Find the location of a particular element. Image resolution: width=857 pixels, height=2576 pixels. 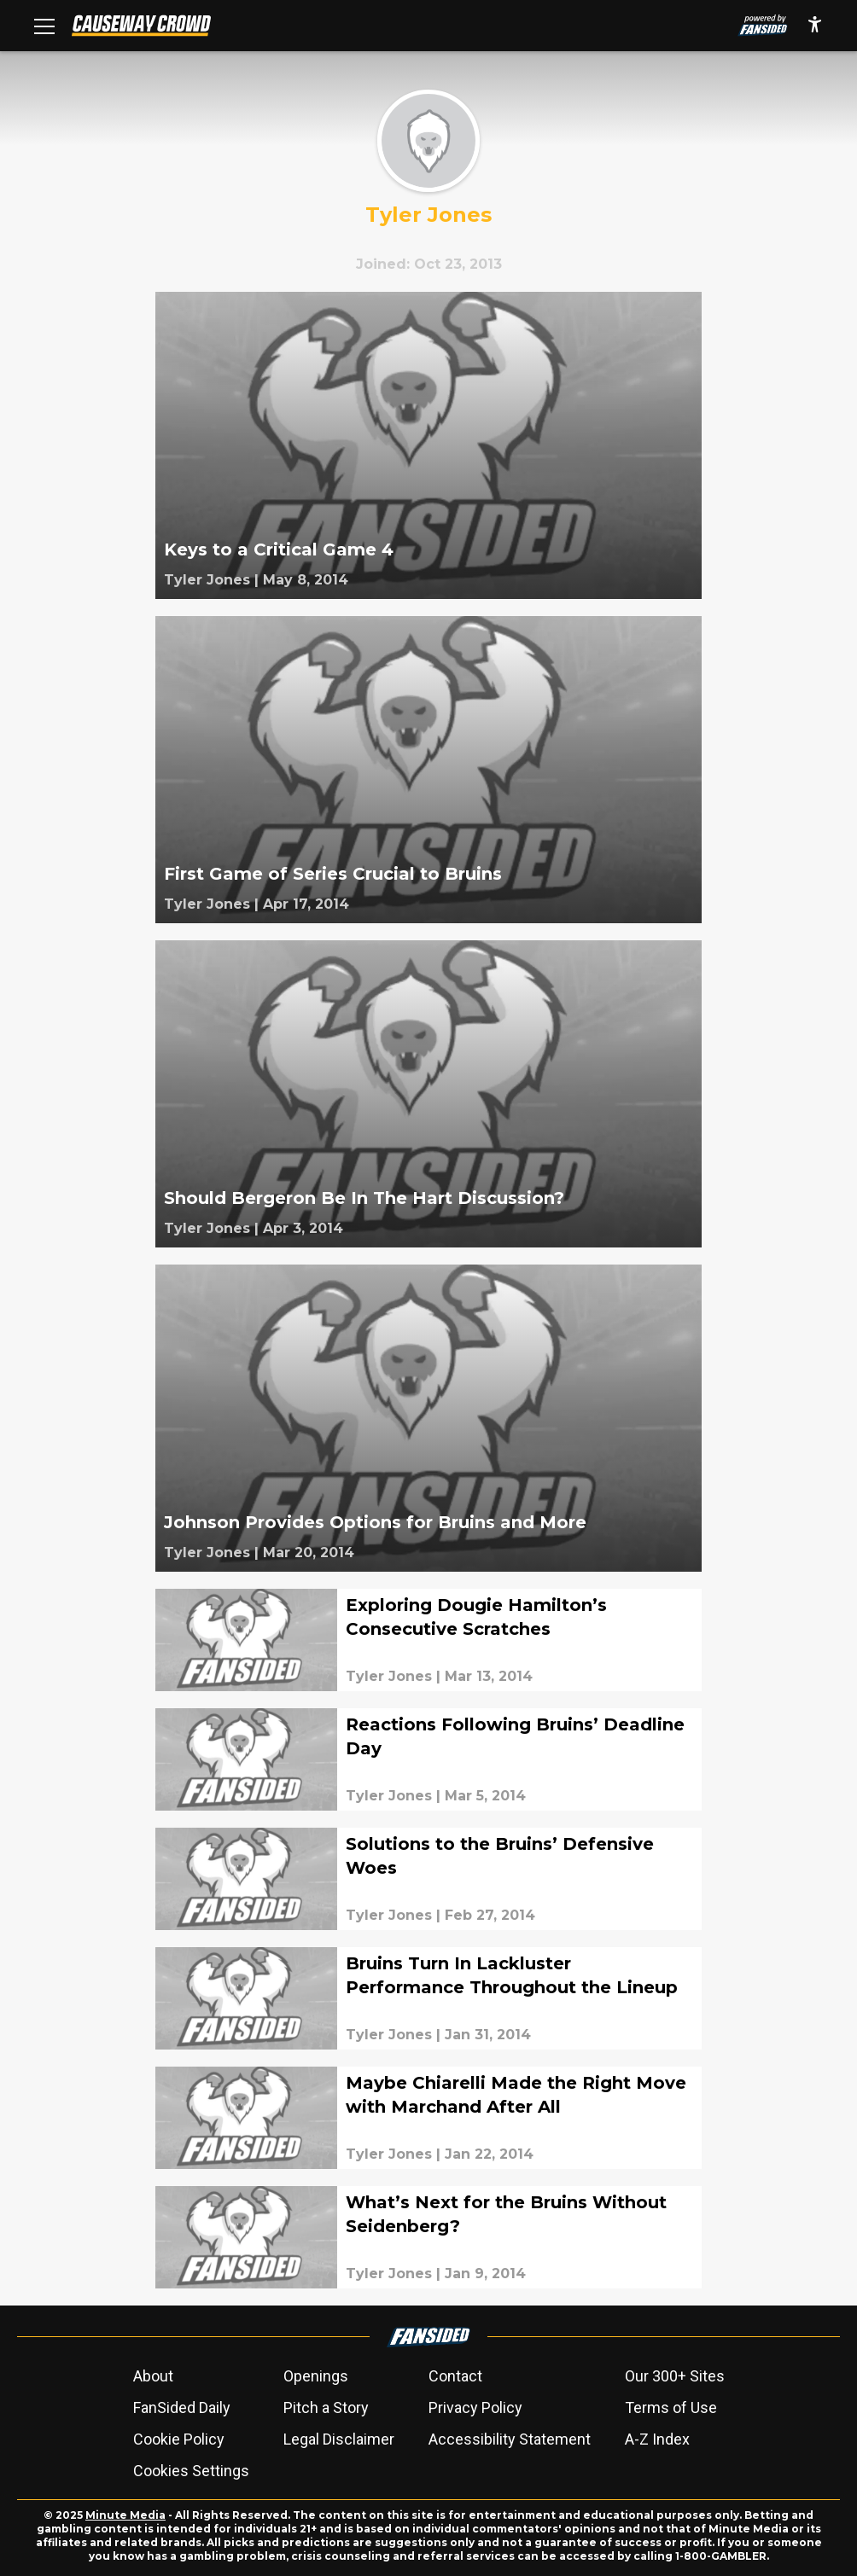

Terms of Use is located at coordinates (671, 2407).